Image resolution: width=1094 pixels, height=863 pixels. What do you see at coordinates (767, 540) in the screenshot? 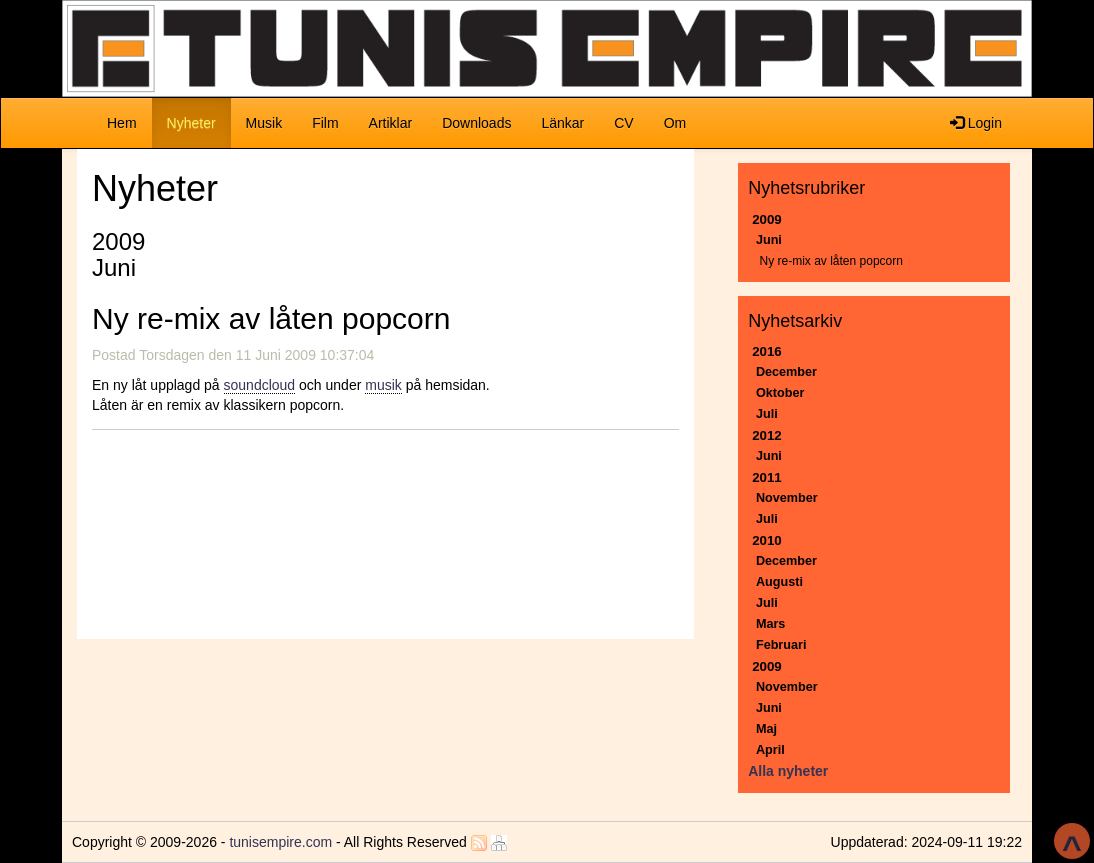
I see `2010` at bounding box center [767, 540].